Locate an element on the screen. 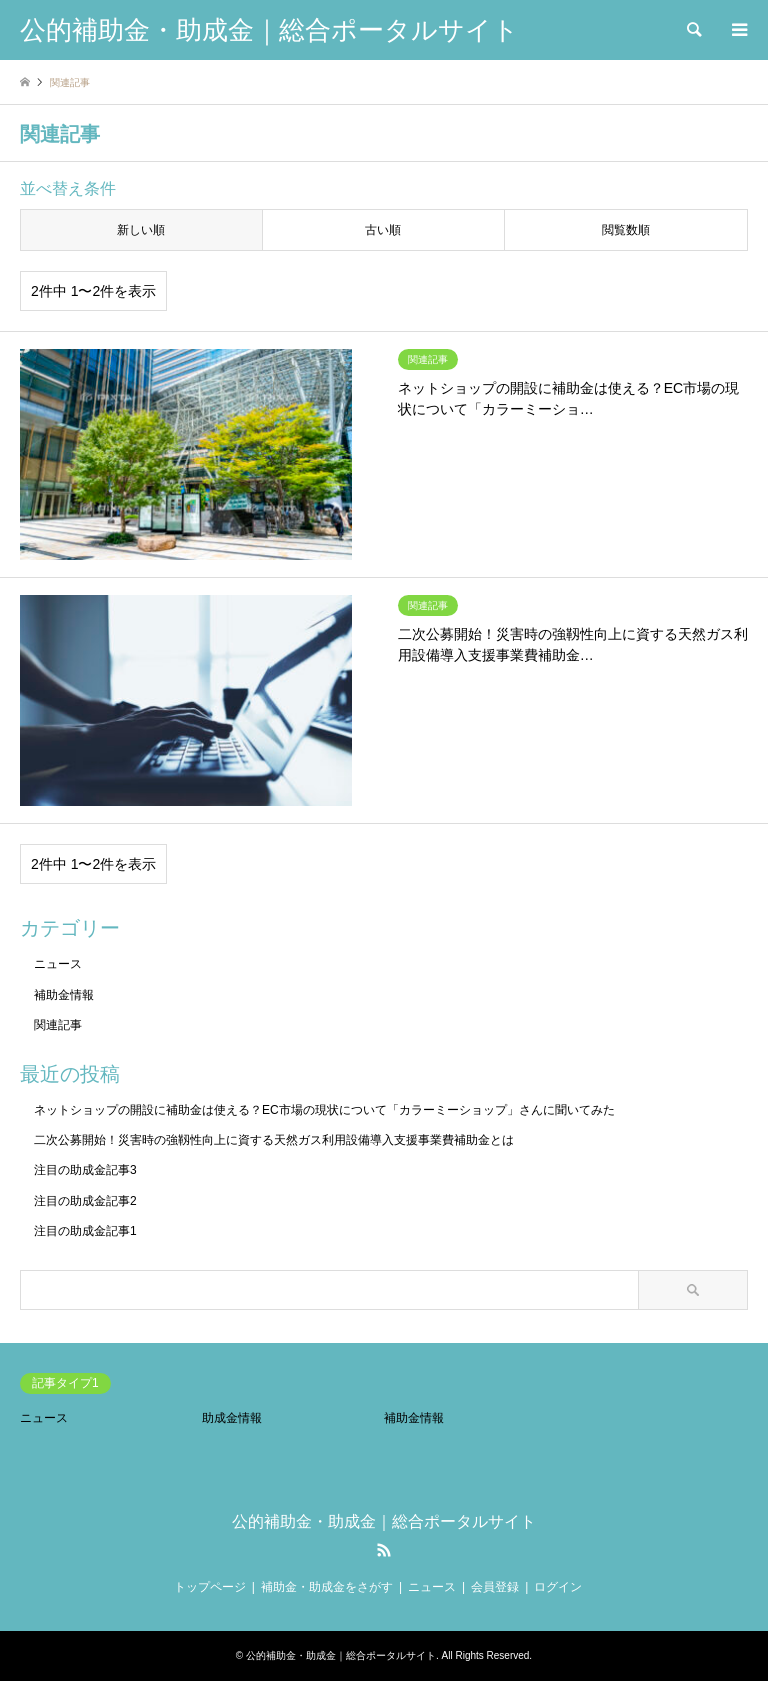  会員登録 is located at coordinates (495, 1587).